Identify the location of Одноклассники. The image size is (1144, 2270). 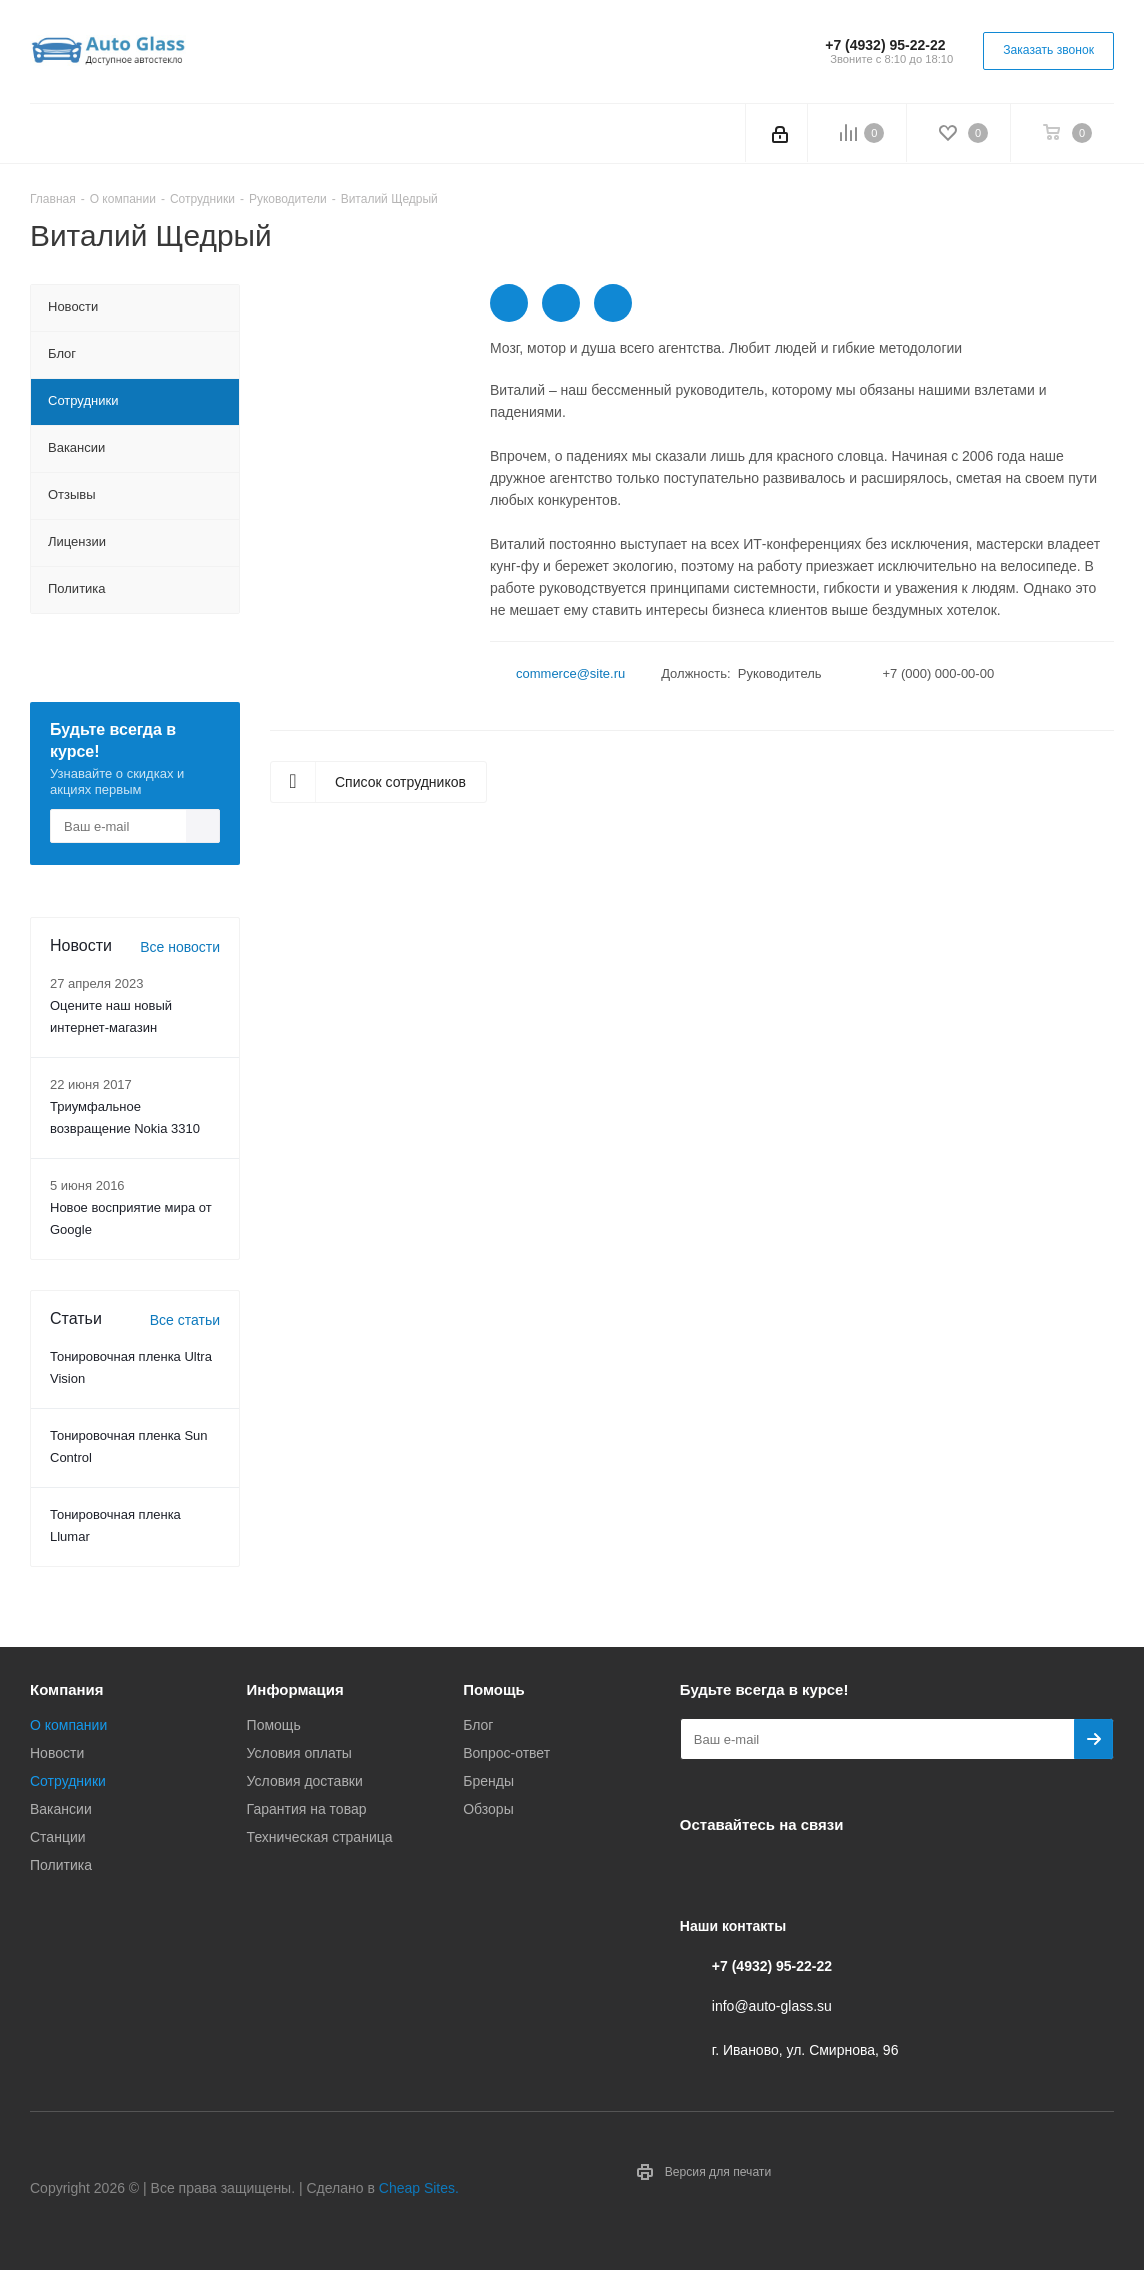
(800, 1871).